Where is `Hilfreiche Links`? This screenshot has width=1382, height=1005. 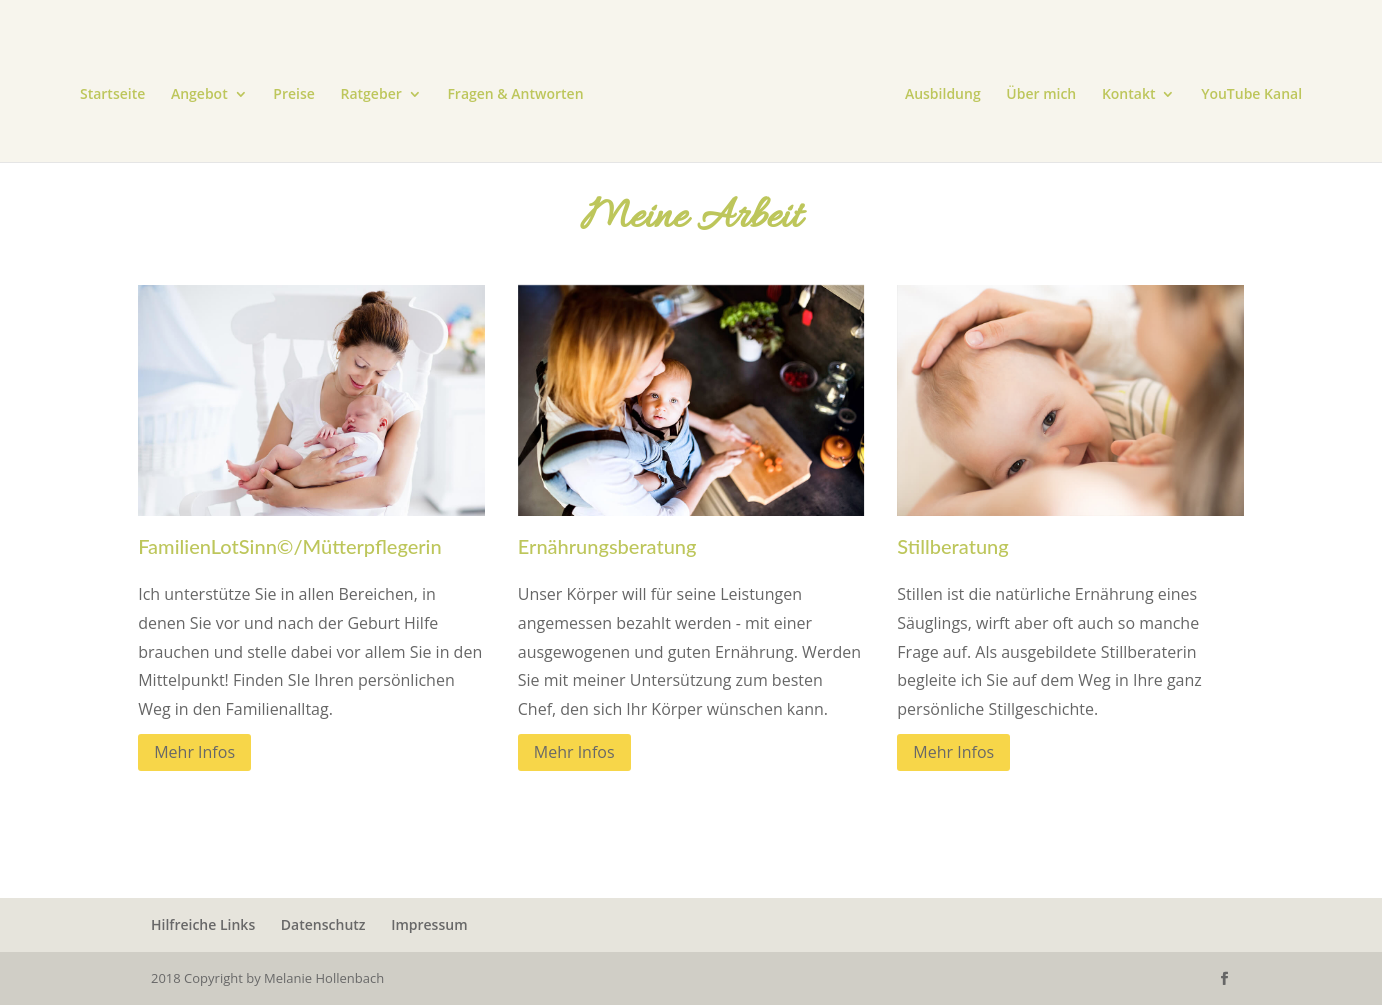 Hilfreiche Links is located at coordinates (203, 924).